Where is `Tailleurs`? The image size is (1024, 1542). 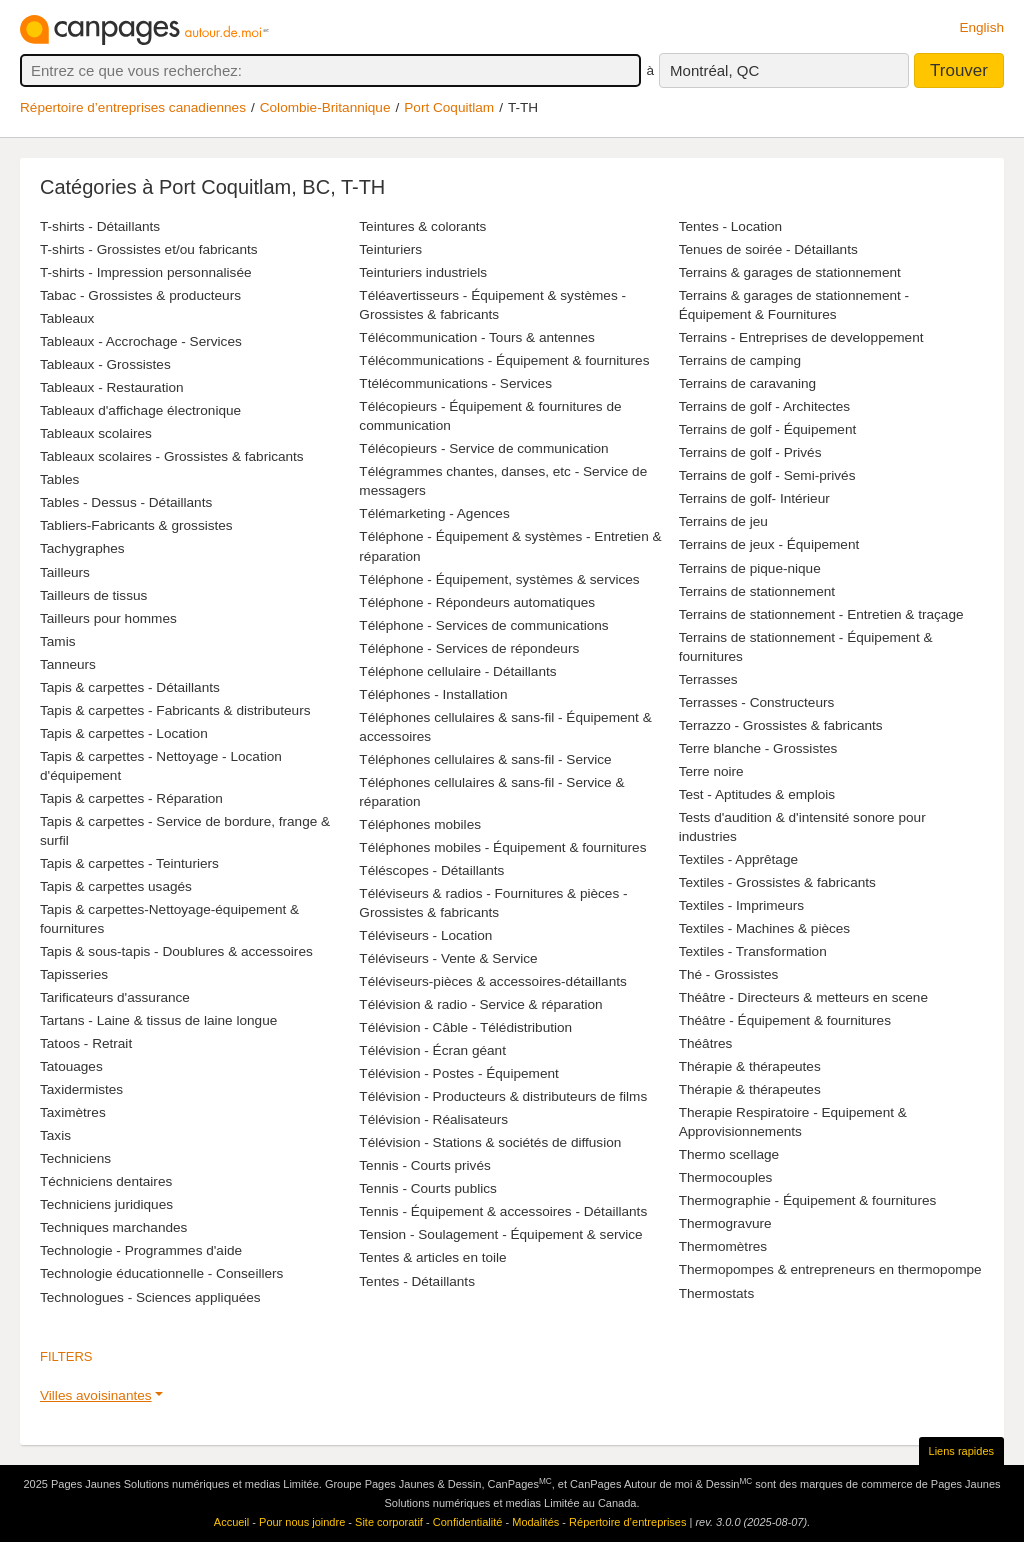
Tailleurs is located at coordinates (65, 572).